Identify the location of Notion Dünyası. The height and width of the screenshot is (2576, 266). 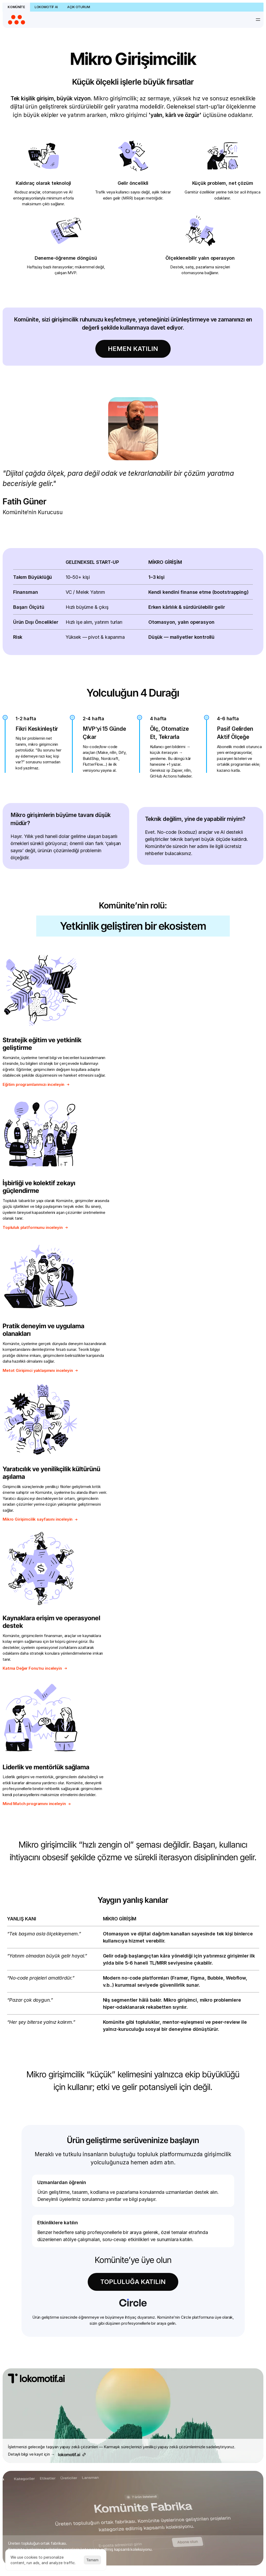
(111, 2310).